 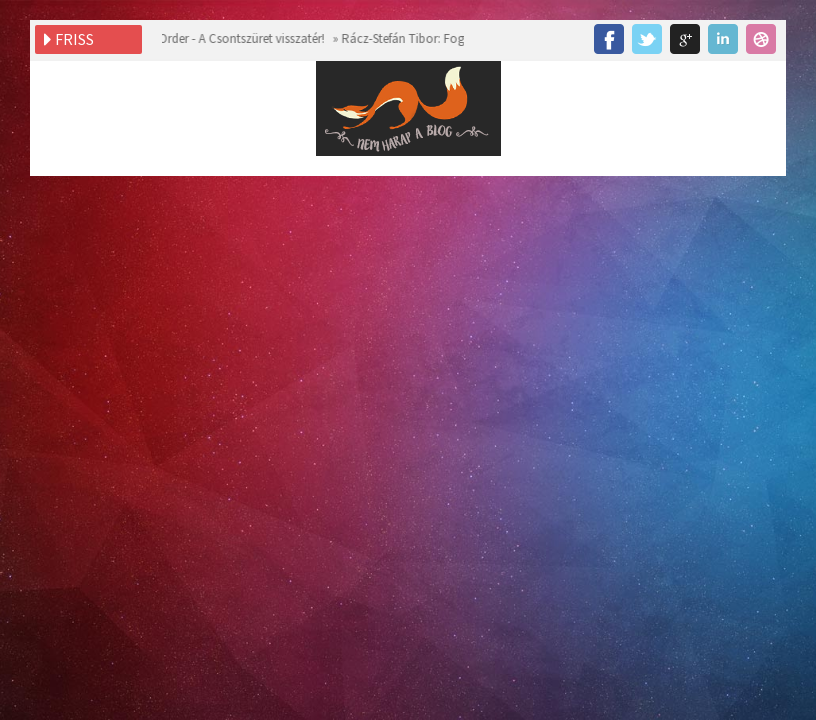 What do you see at coordinates (449, 38) in the screenshot?
I see `Rácz-Stefán Tibor: Fogadj el! ~ Blogturné` at bounding box center [449, 38].